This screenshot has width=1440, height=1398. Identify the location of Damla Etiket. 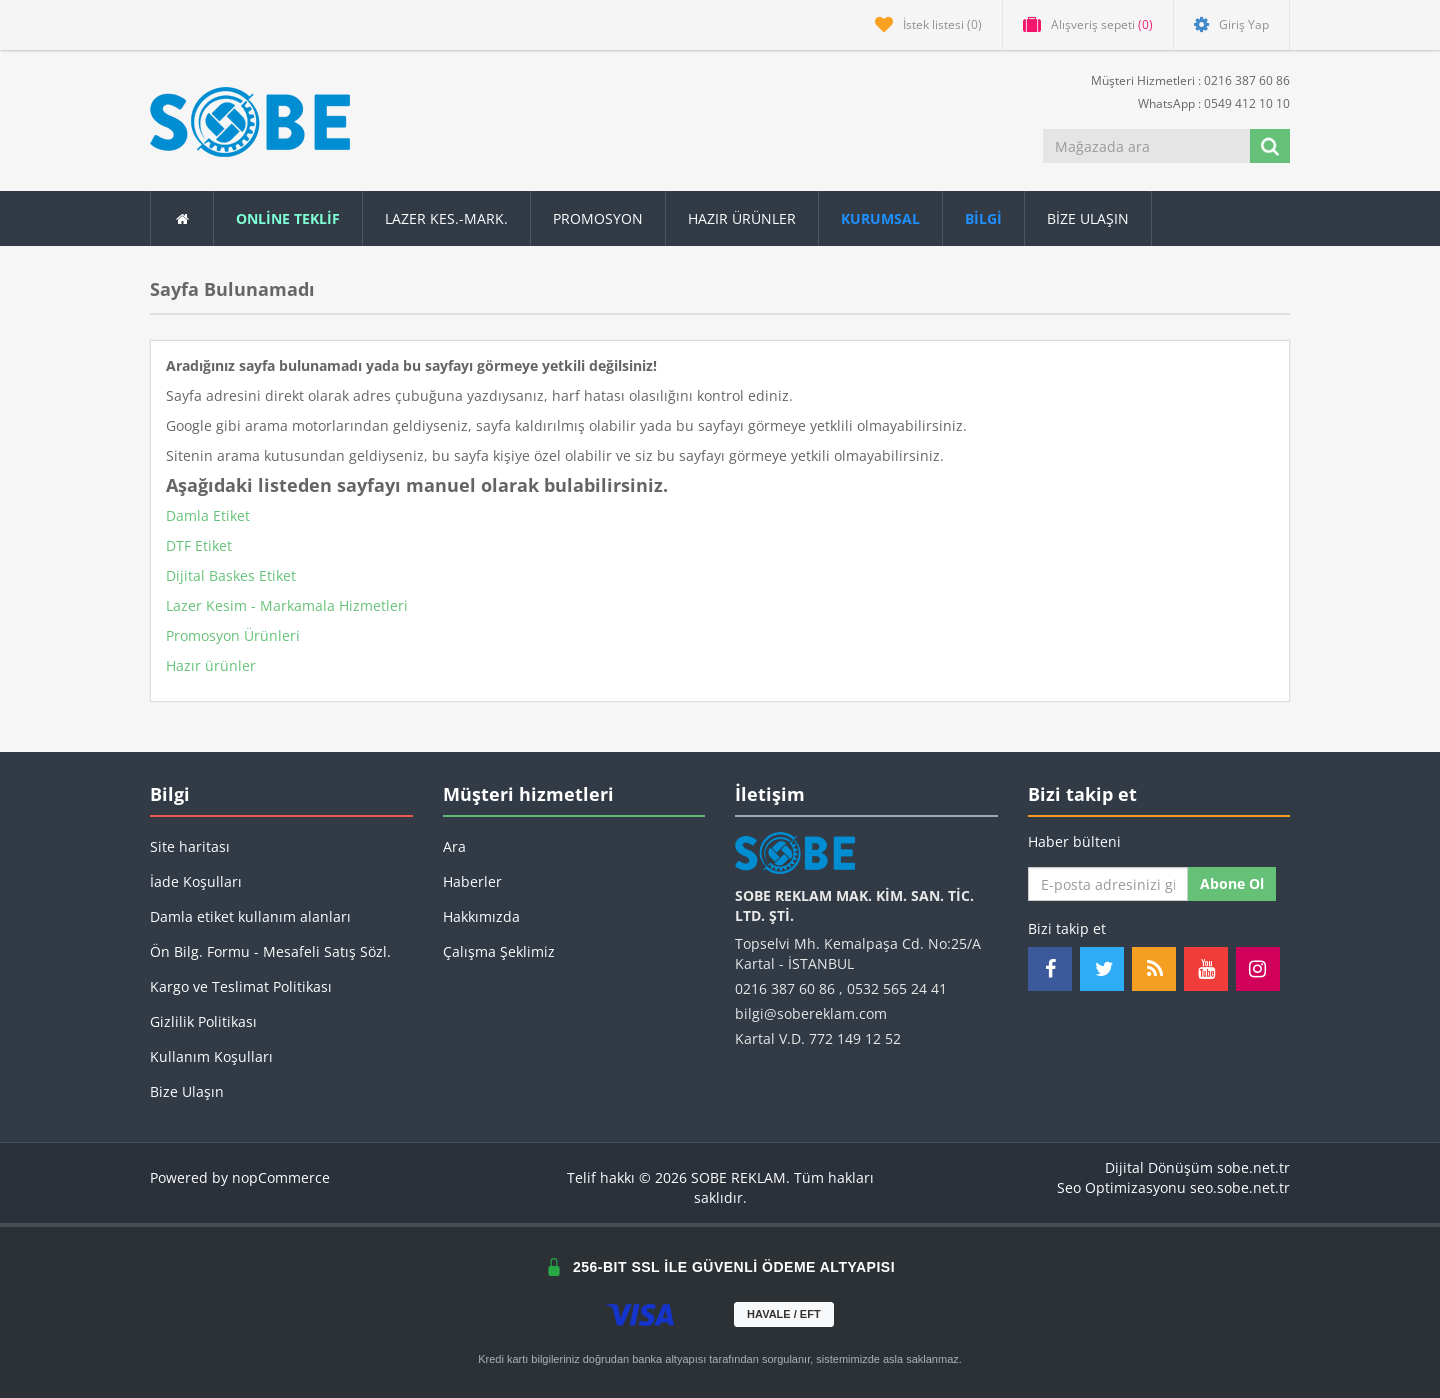
(208, 515).